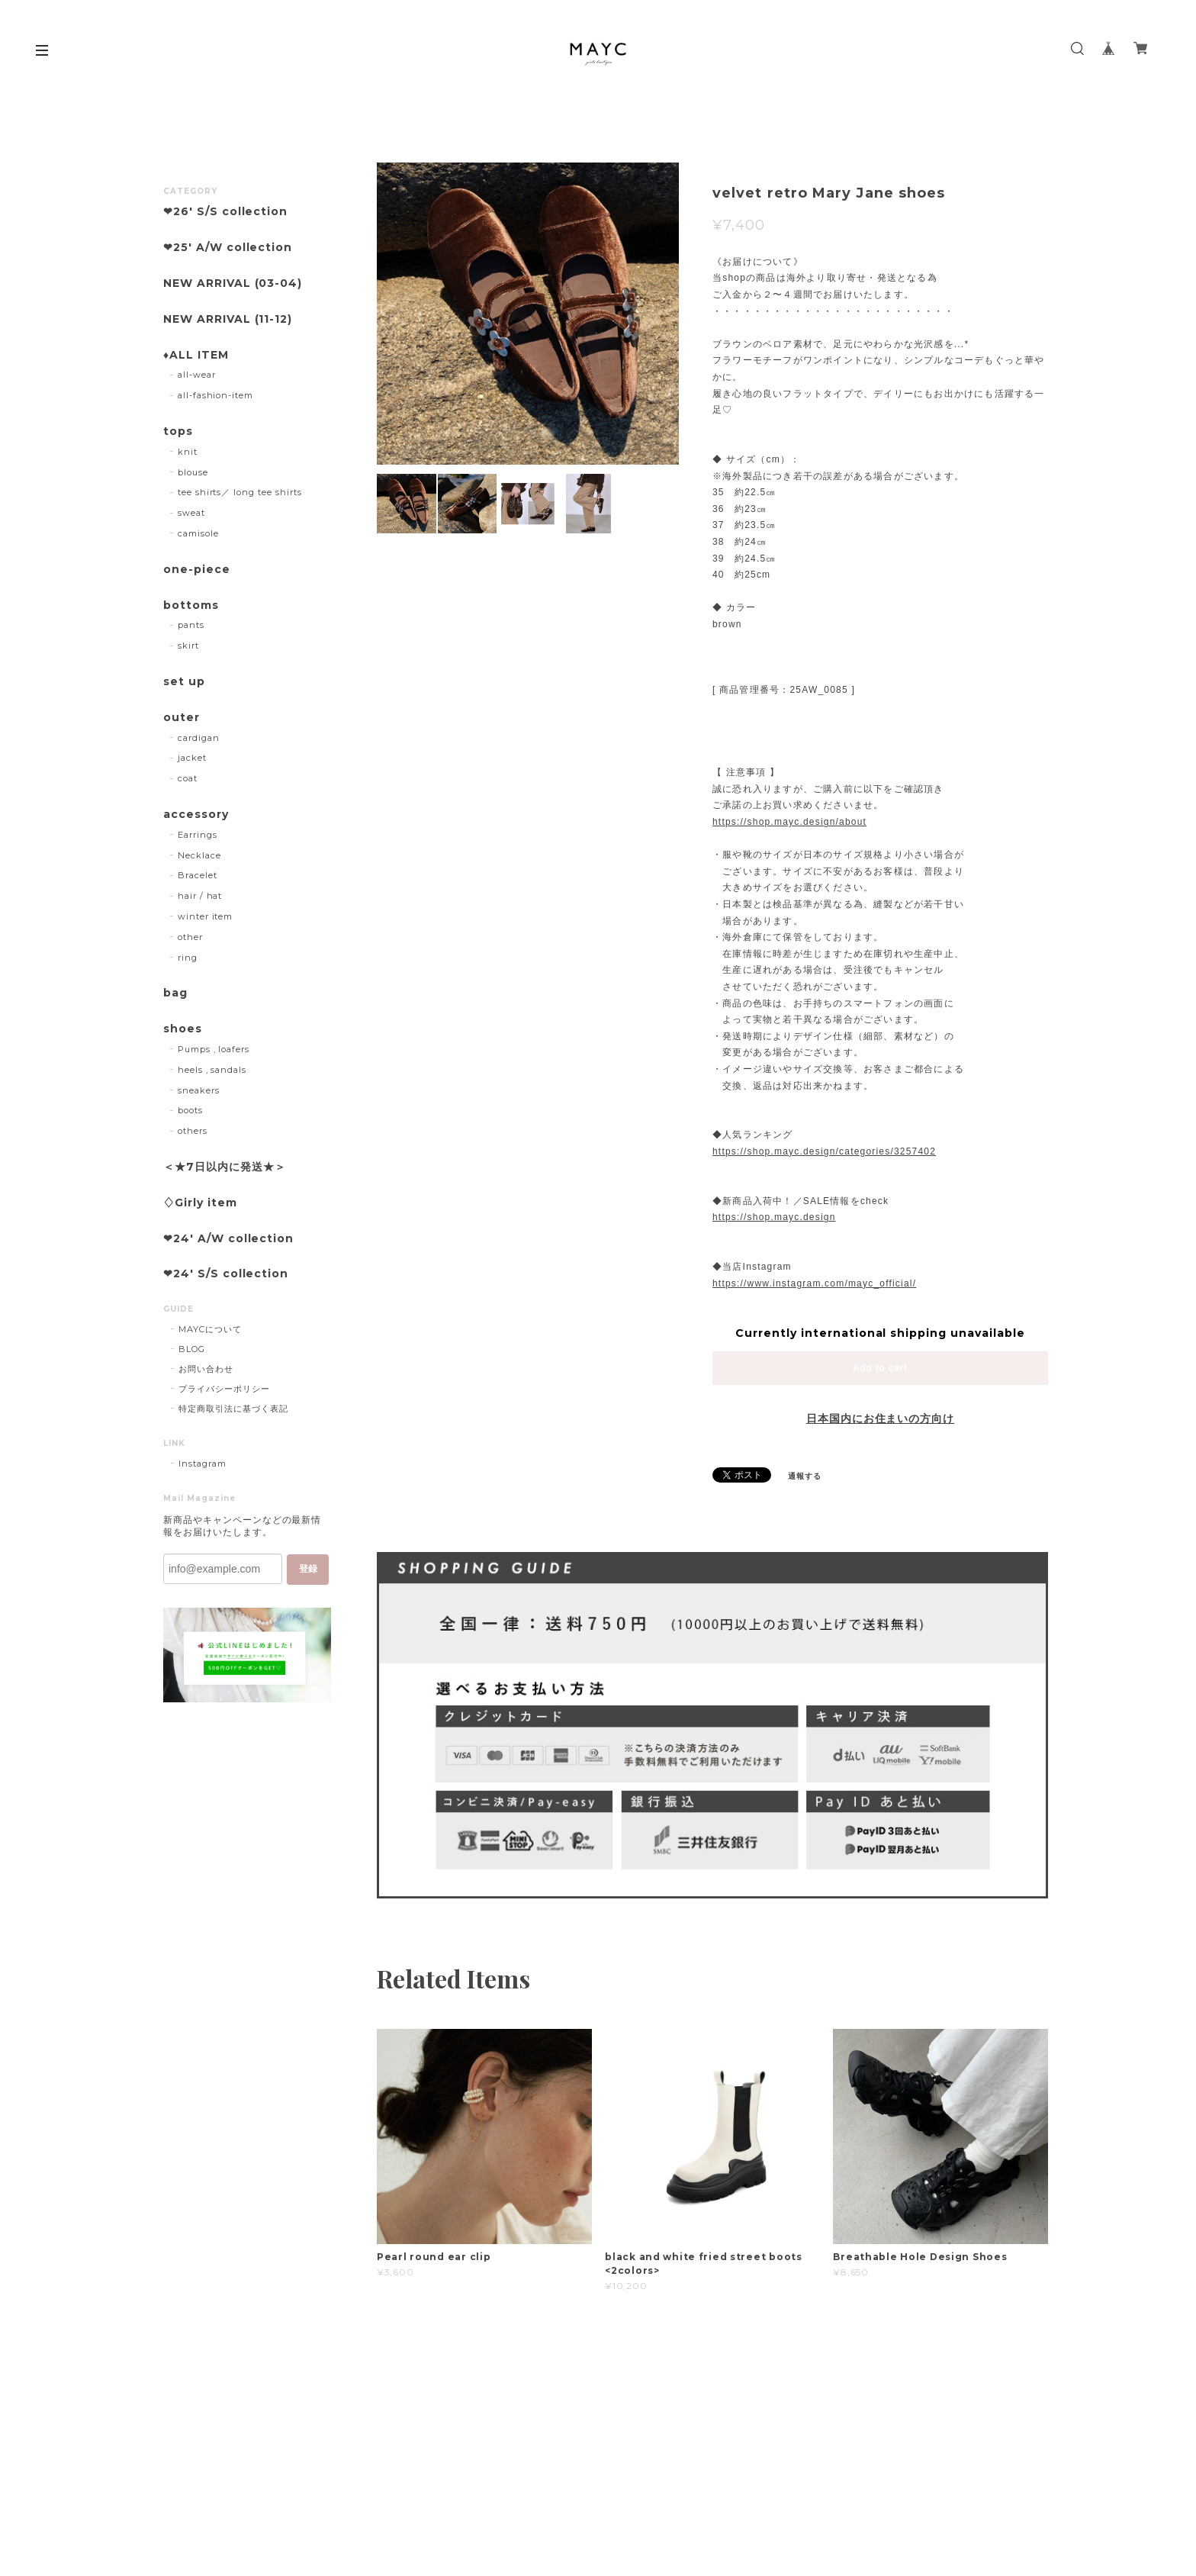 This screenshot has width=1196, height=2576. I want to click on NEW ARRIVAL (11-12), so click(227, 319).